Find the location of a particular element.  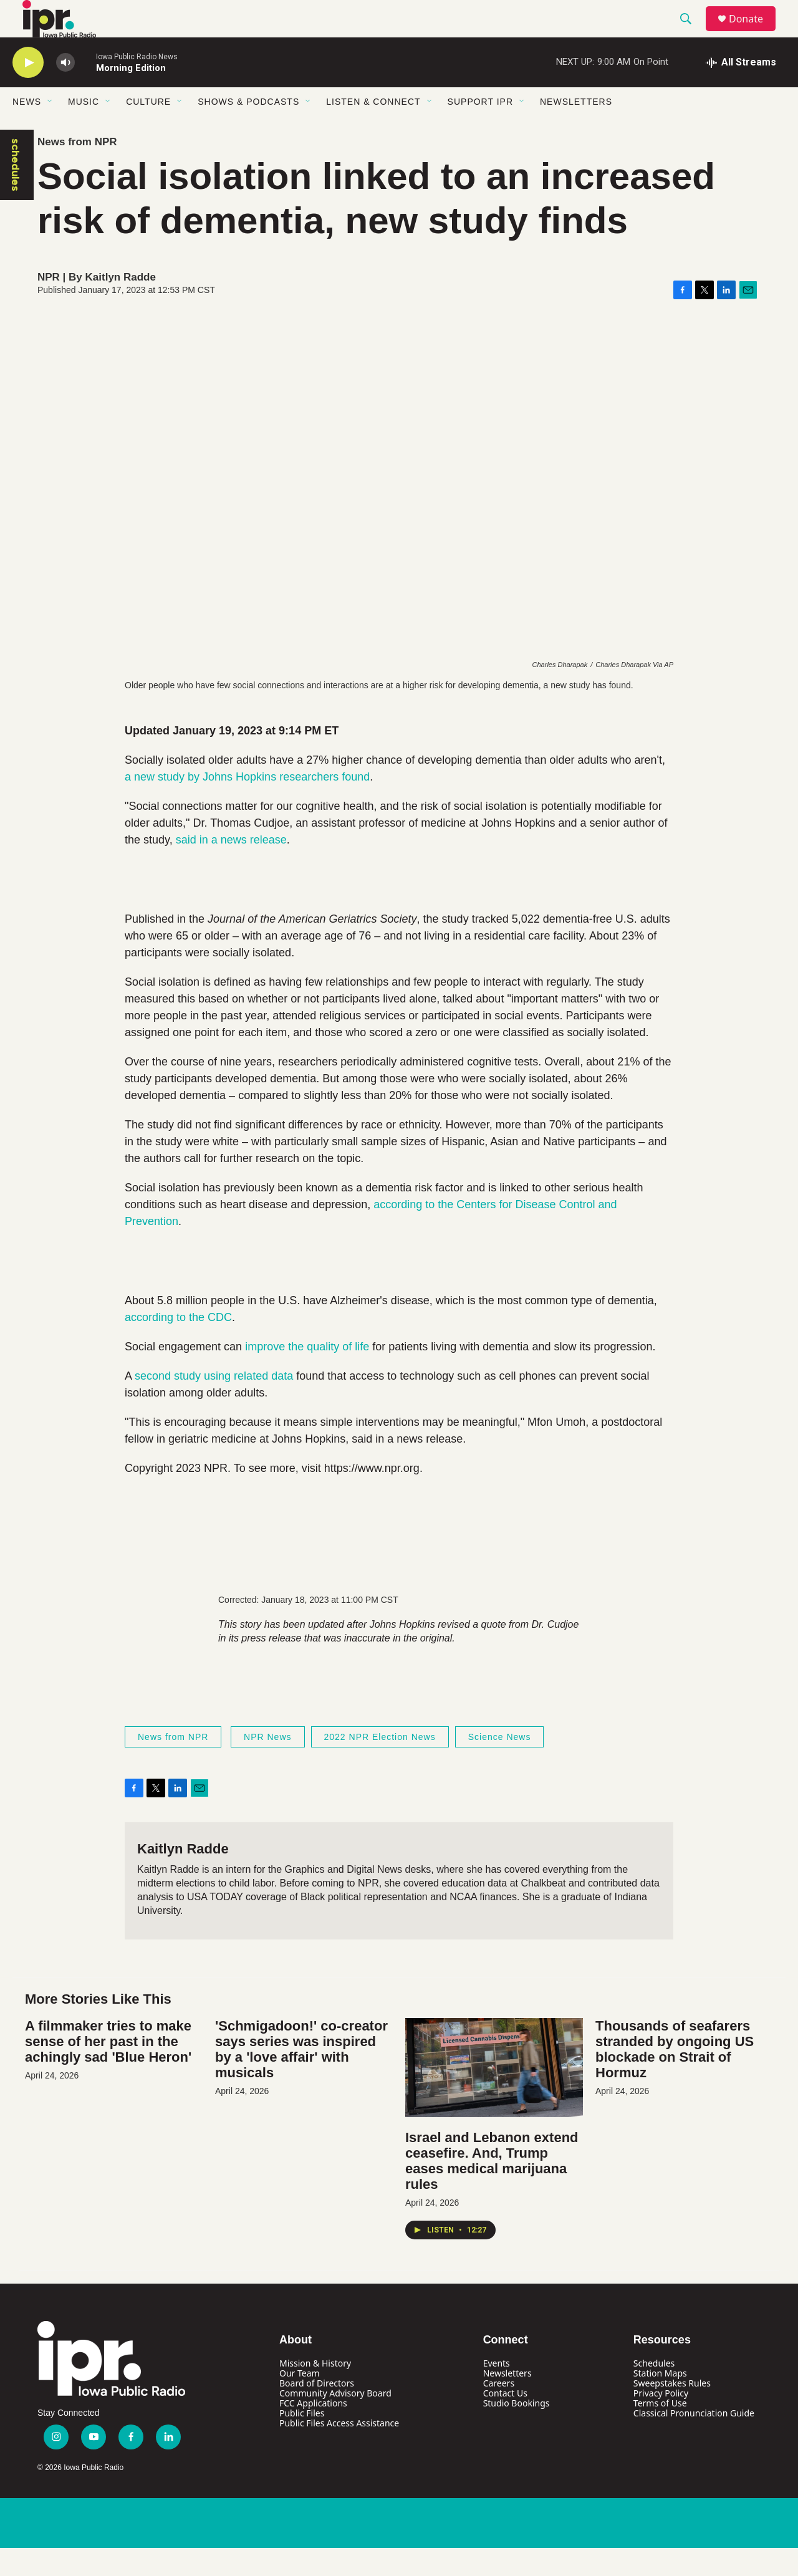

[all streams] is located at coordinates (741, 90).